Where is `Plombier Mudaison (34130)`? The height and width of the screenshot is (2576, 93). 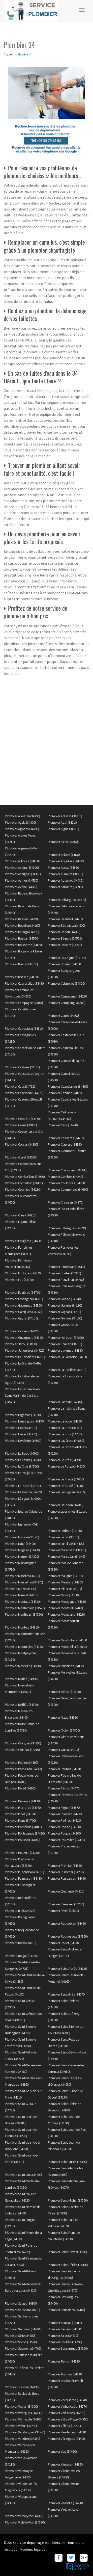 Plombier Mudaison (34130) is located at coordinates (66, 1666).